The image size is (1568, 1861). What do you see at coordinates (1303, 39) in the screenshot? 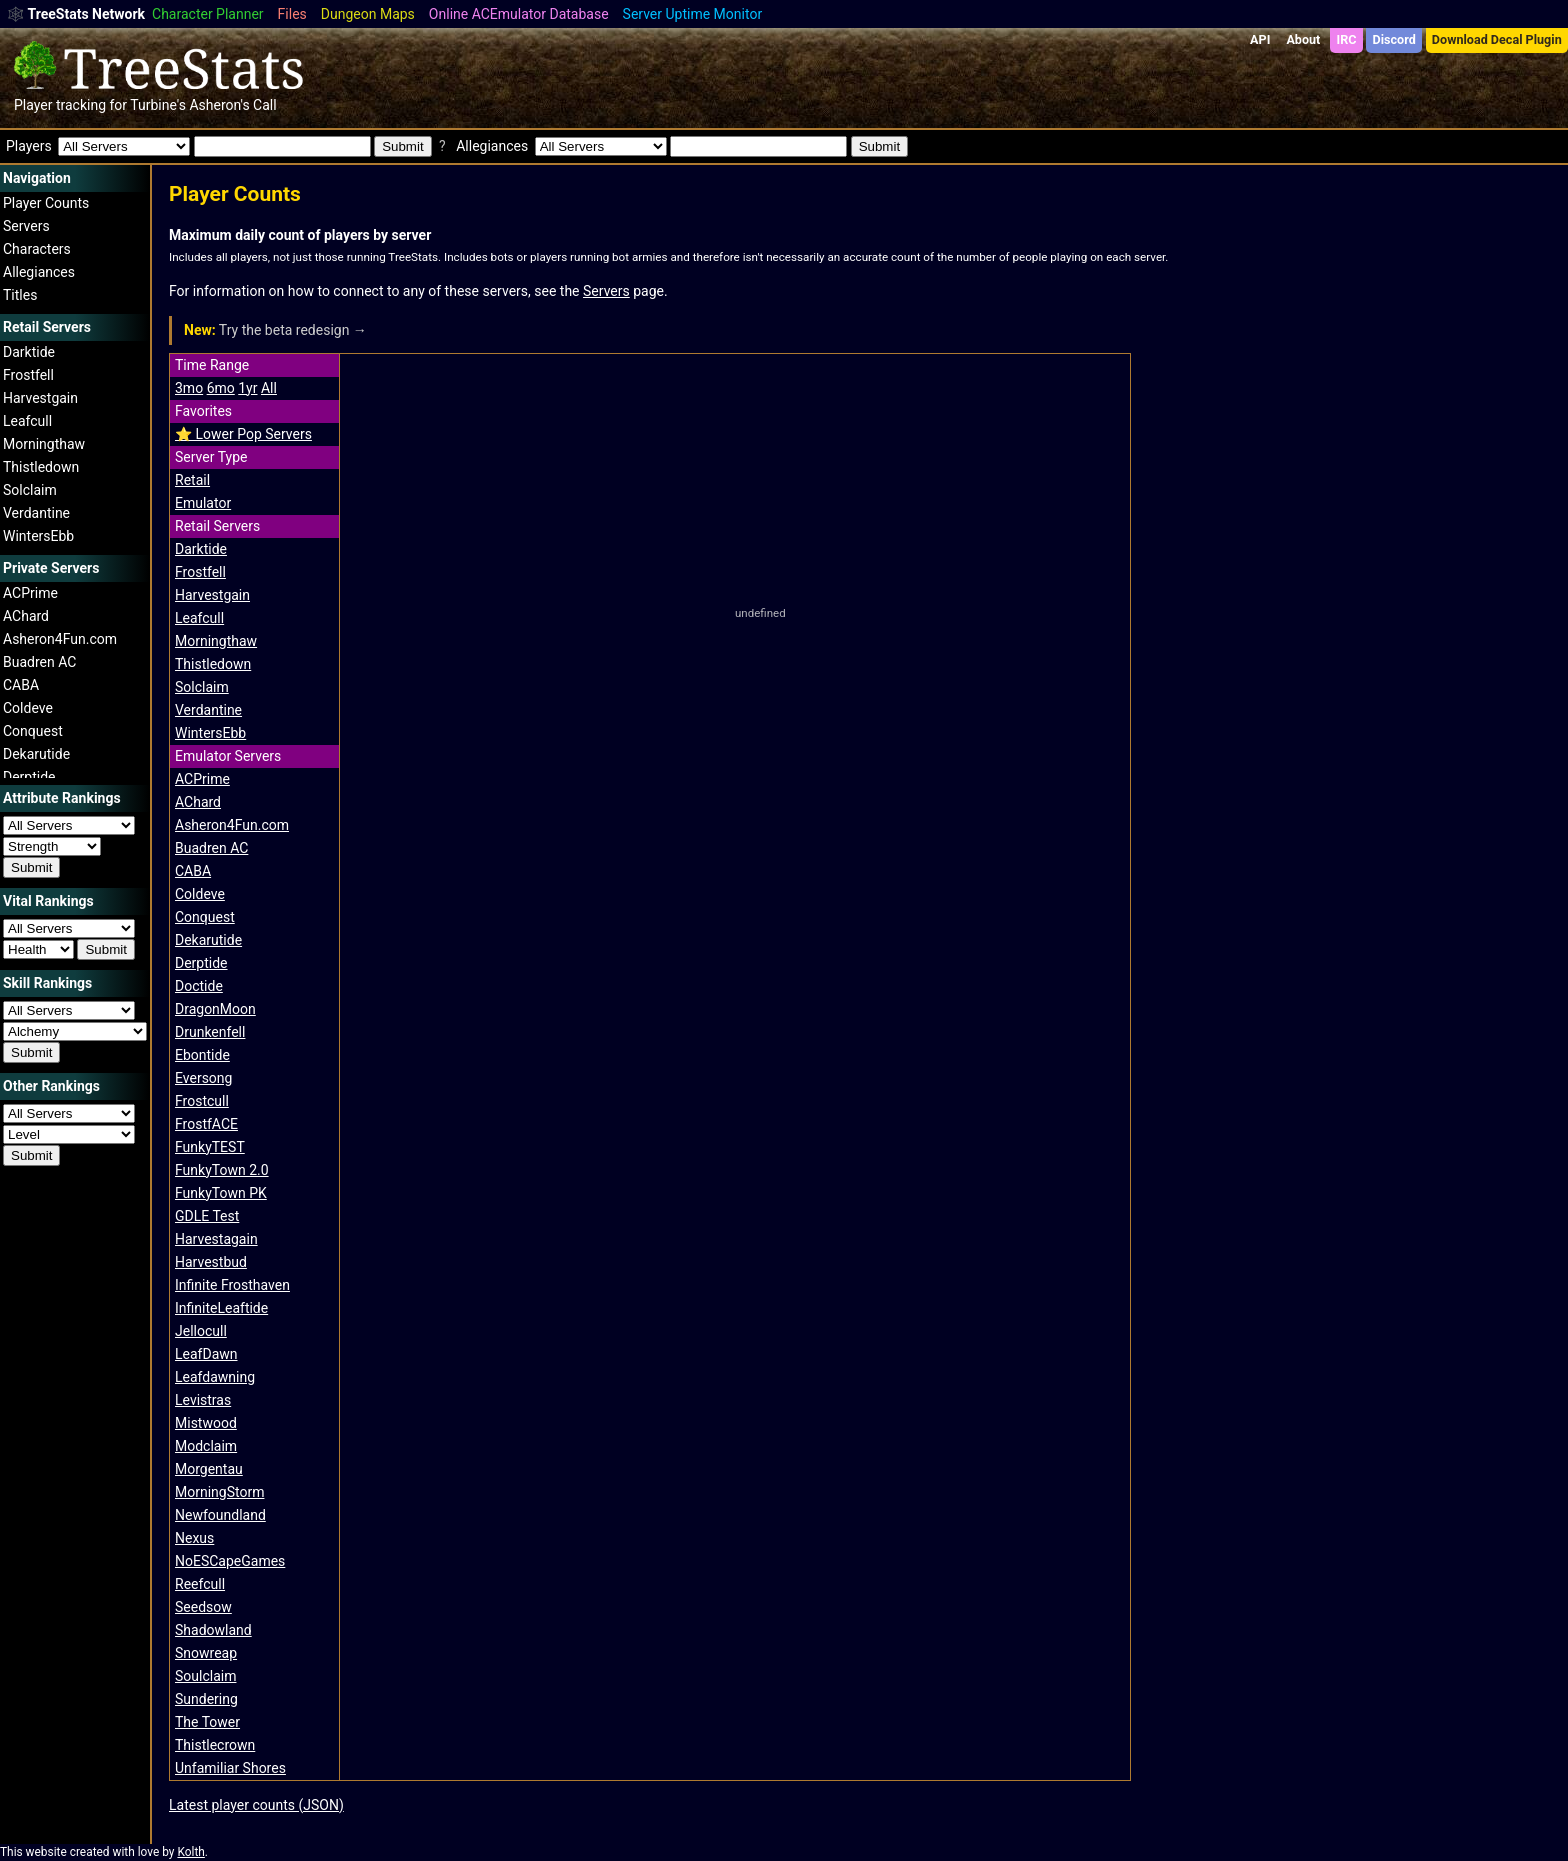
I see `About` at bounding box center [1303, 39].